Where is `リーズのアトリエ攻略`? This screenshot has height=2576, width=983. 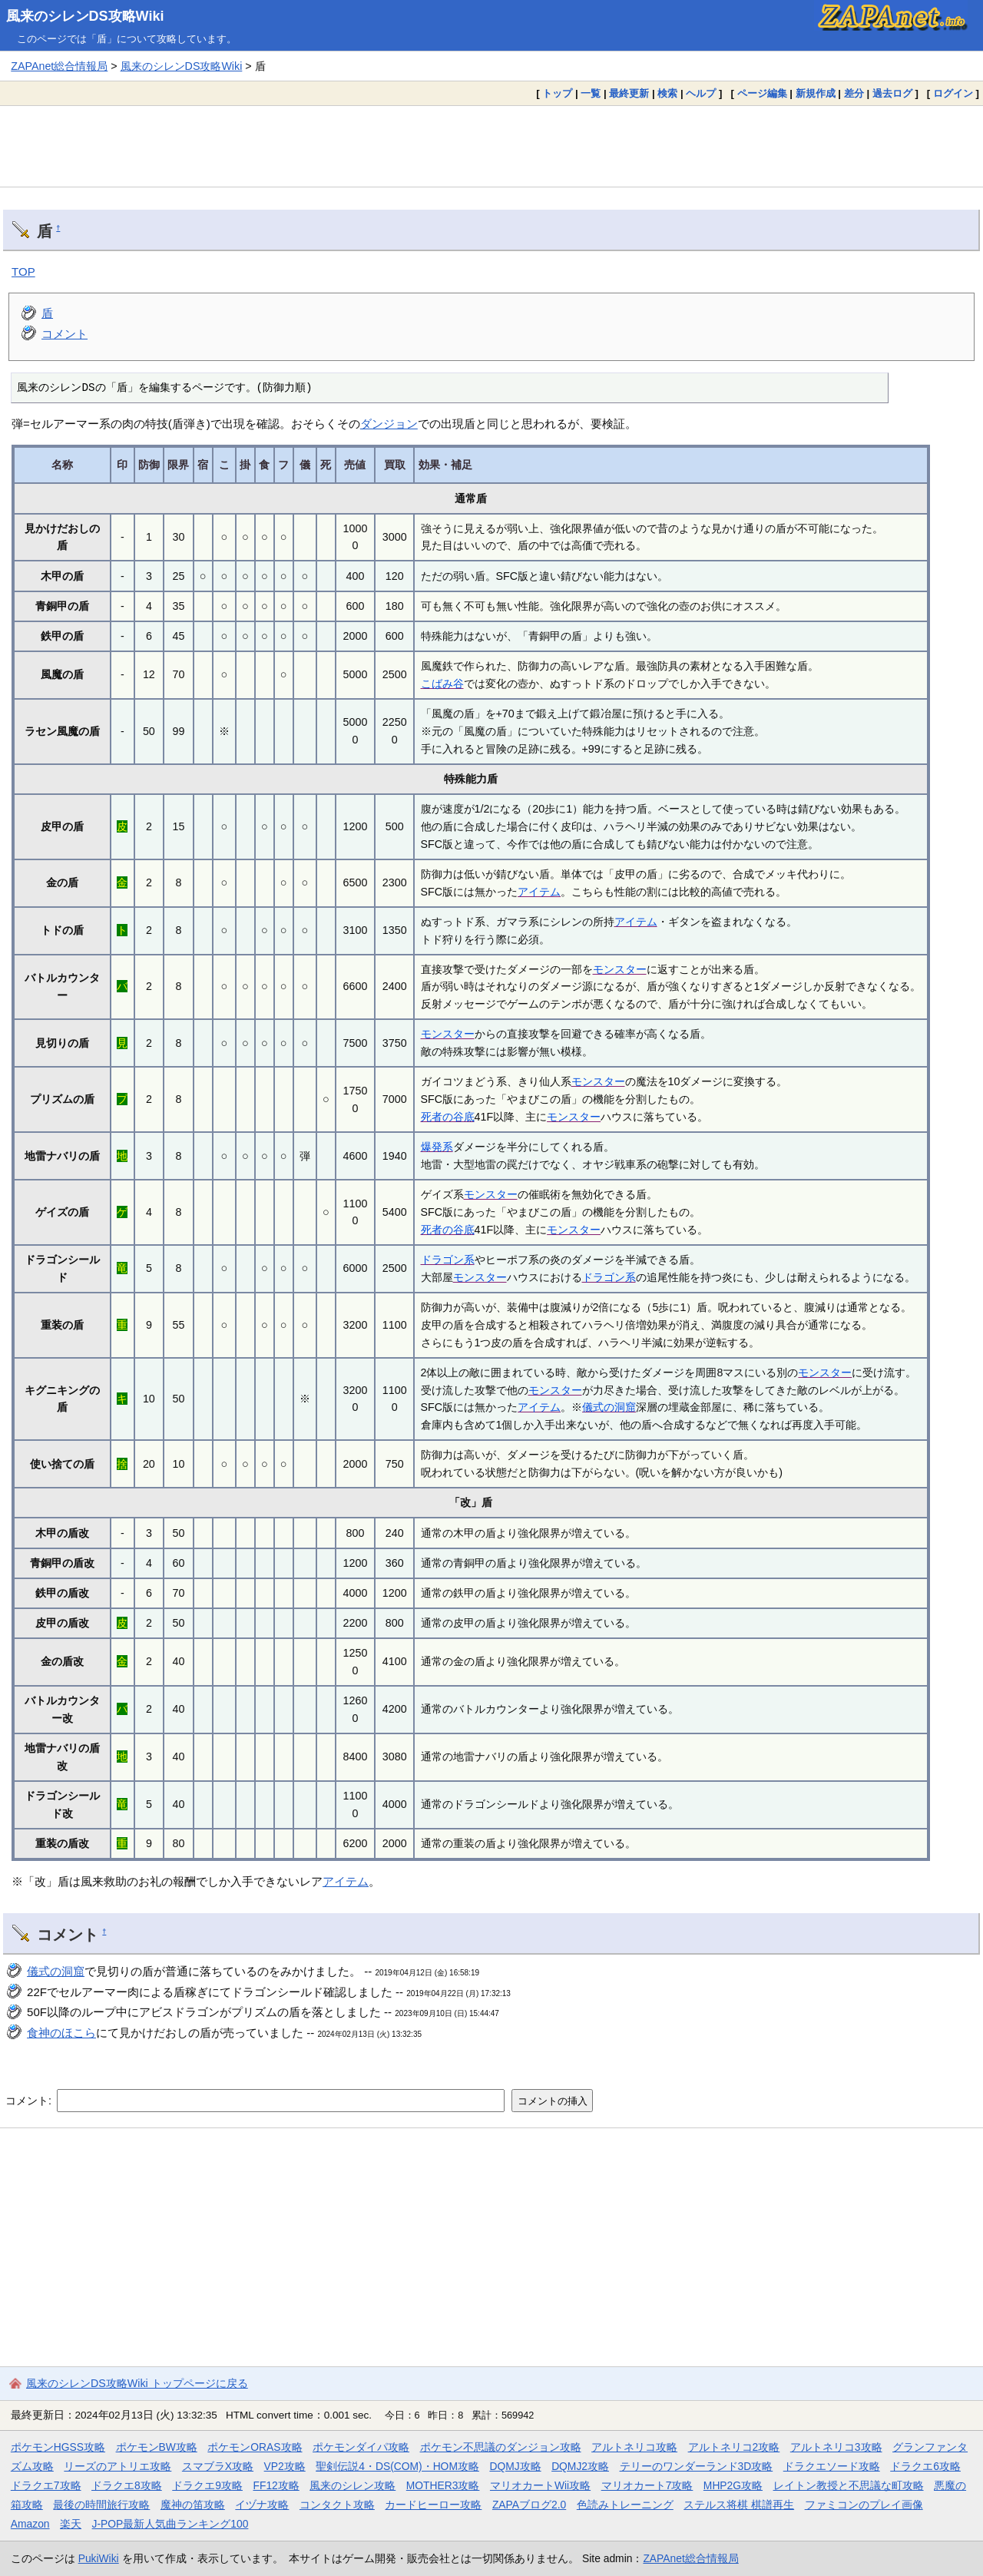
リーズのアトリエ攻略 is located at coordinates (117, 2466).